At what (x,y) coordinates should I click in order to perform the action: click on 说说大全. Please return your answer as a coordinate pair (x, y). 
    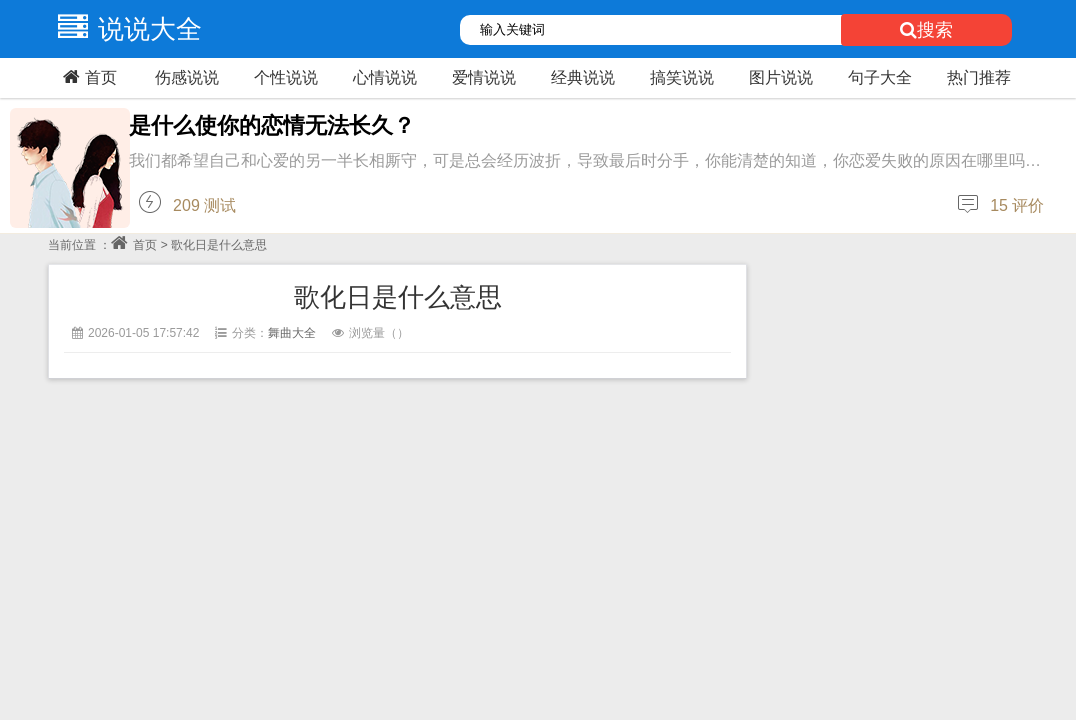
    Looking at the image, I should click on (125, 29).